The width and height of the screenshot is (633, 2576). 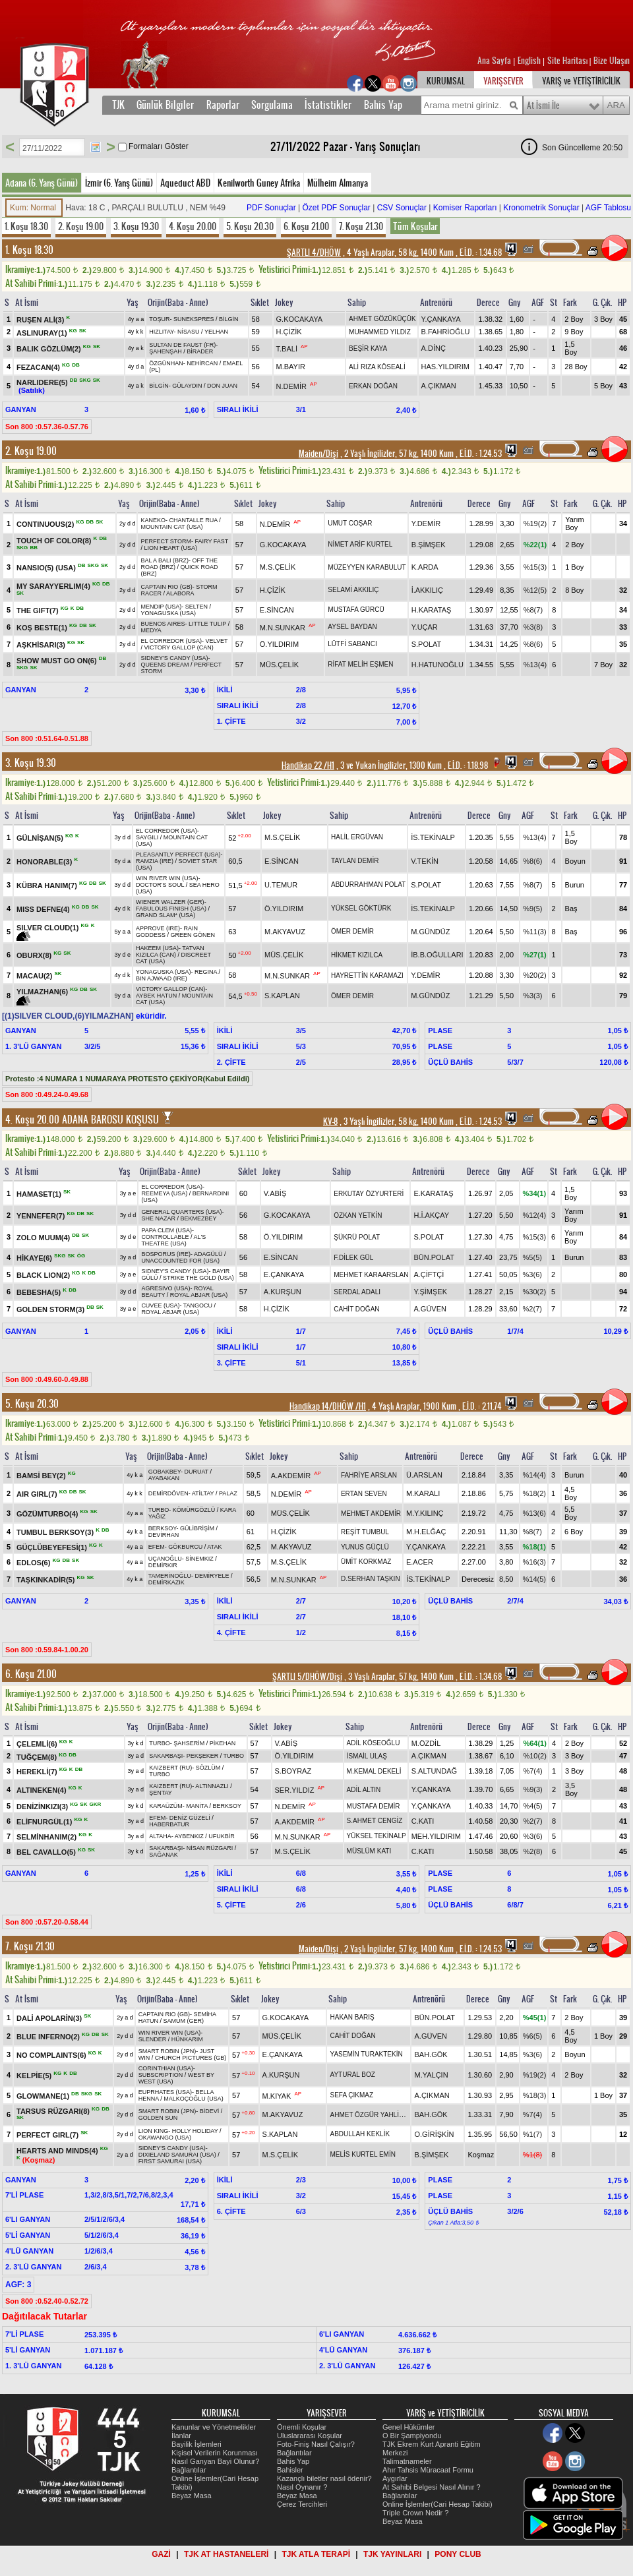 What do you see at coordinates (367, 1756) in the screenshot?
I see `İSMAİL ULAŞ` at bounding box center [367, 1756].